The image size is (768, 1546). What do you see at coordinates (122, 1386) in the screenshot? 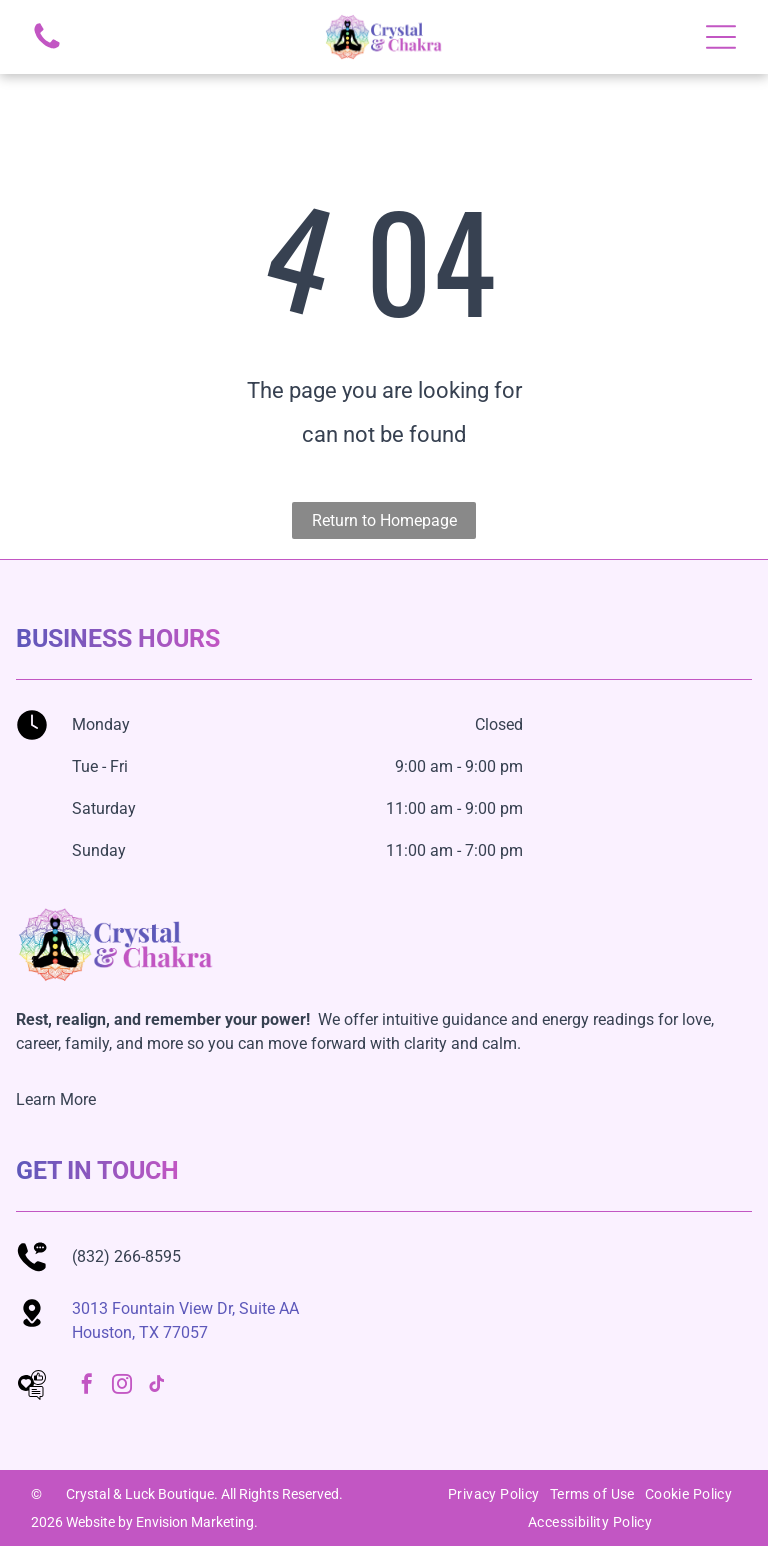
I see `[instagram]` at bounding box center [122, 1386].